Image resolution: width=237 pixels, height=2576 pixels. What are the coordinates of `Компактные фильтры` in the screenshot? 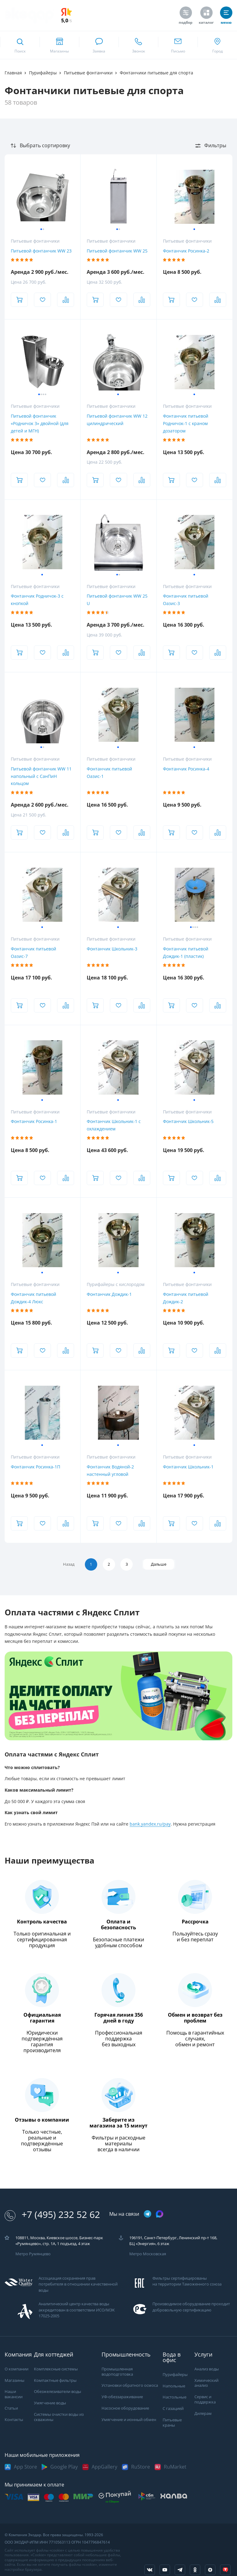 It's located at (55, 2380).